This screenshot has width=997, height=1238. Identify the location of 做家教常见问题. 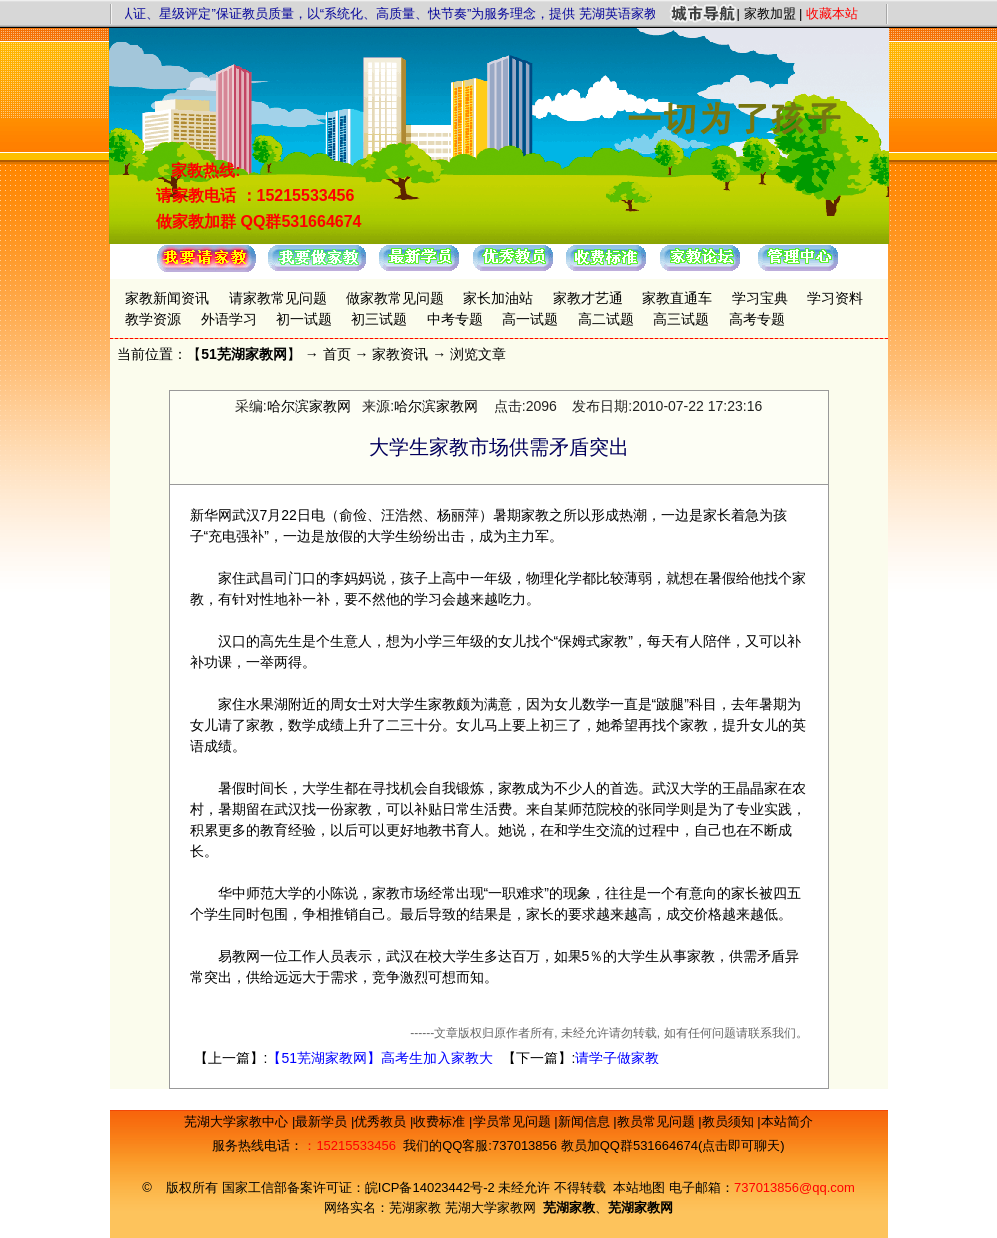
(395, 298).